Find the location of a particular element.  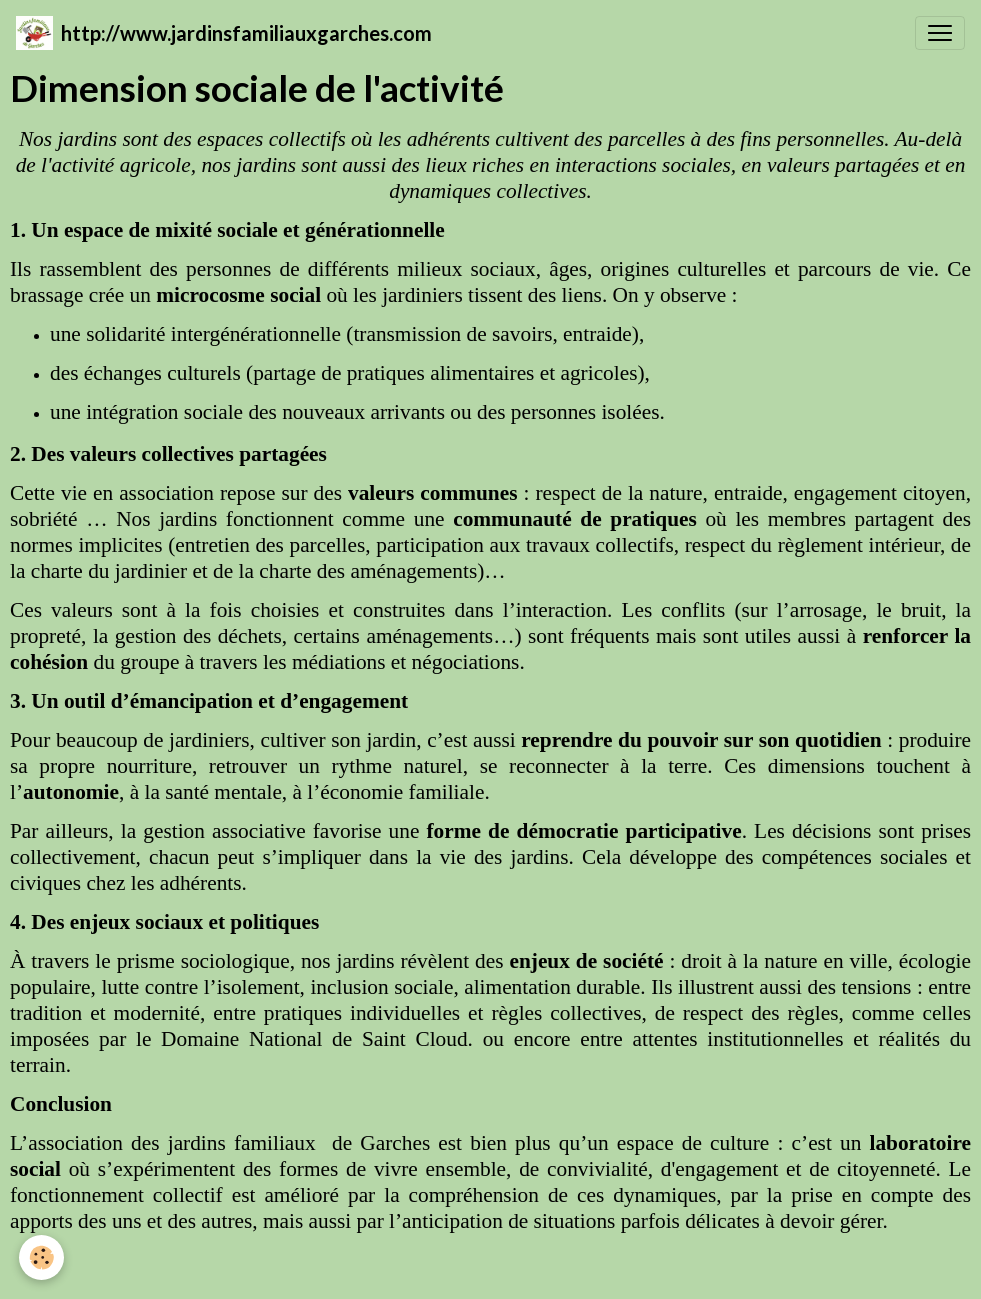

[Cookies] is located at coordinates (42, 1257).